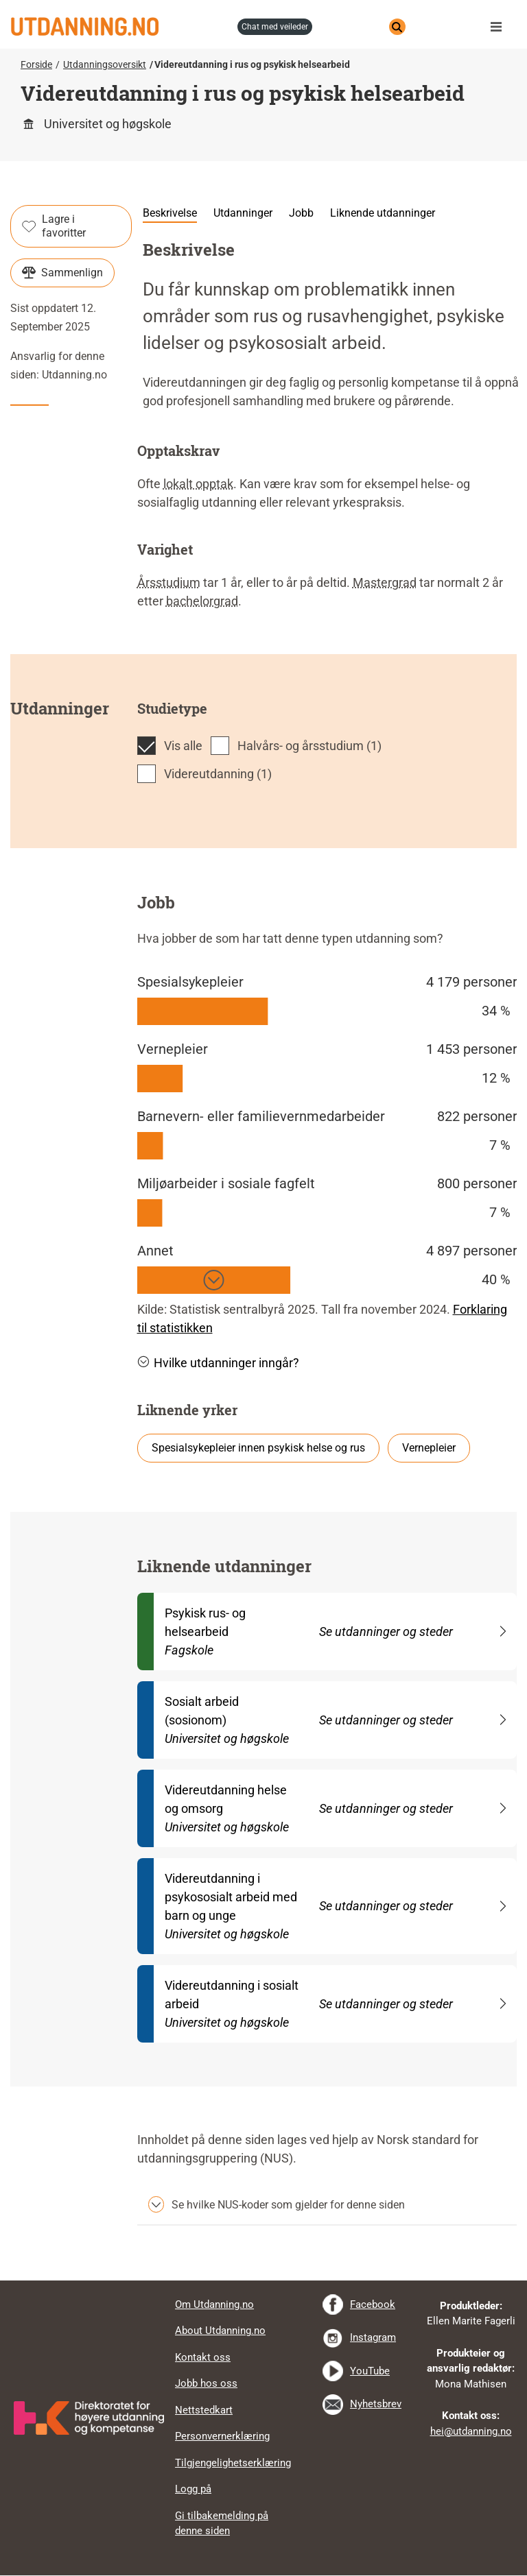 The width and height of the screenshot is (527, 2576). I want to click on Hvilke utdanninger inngår? [button], so click(218, 1363).